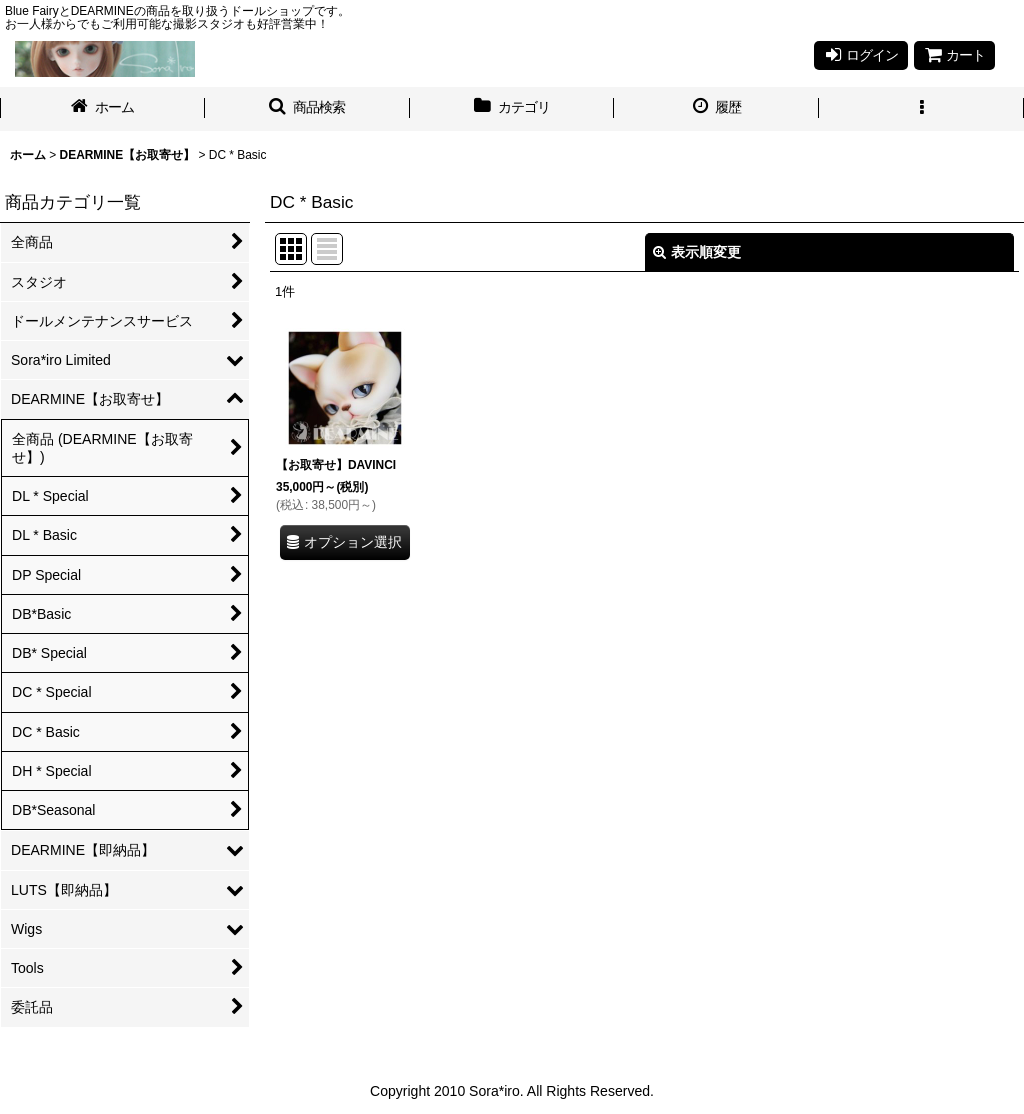 This screenshot has width=1024, height=1114. What do you see at coordinates (307, 109) in the screenshot?
I see `[button]` at bounding box center [307, 109].